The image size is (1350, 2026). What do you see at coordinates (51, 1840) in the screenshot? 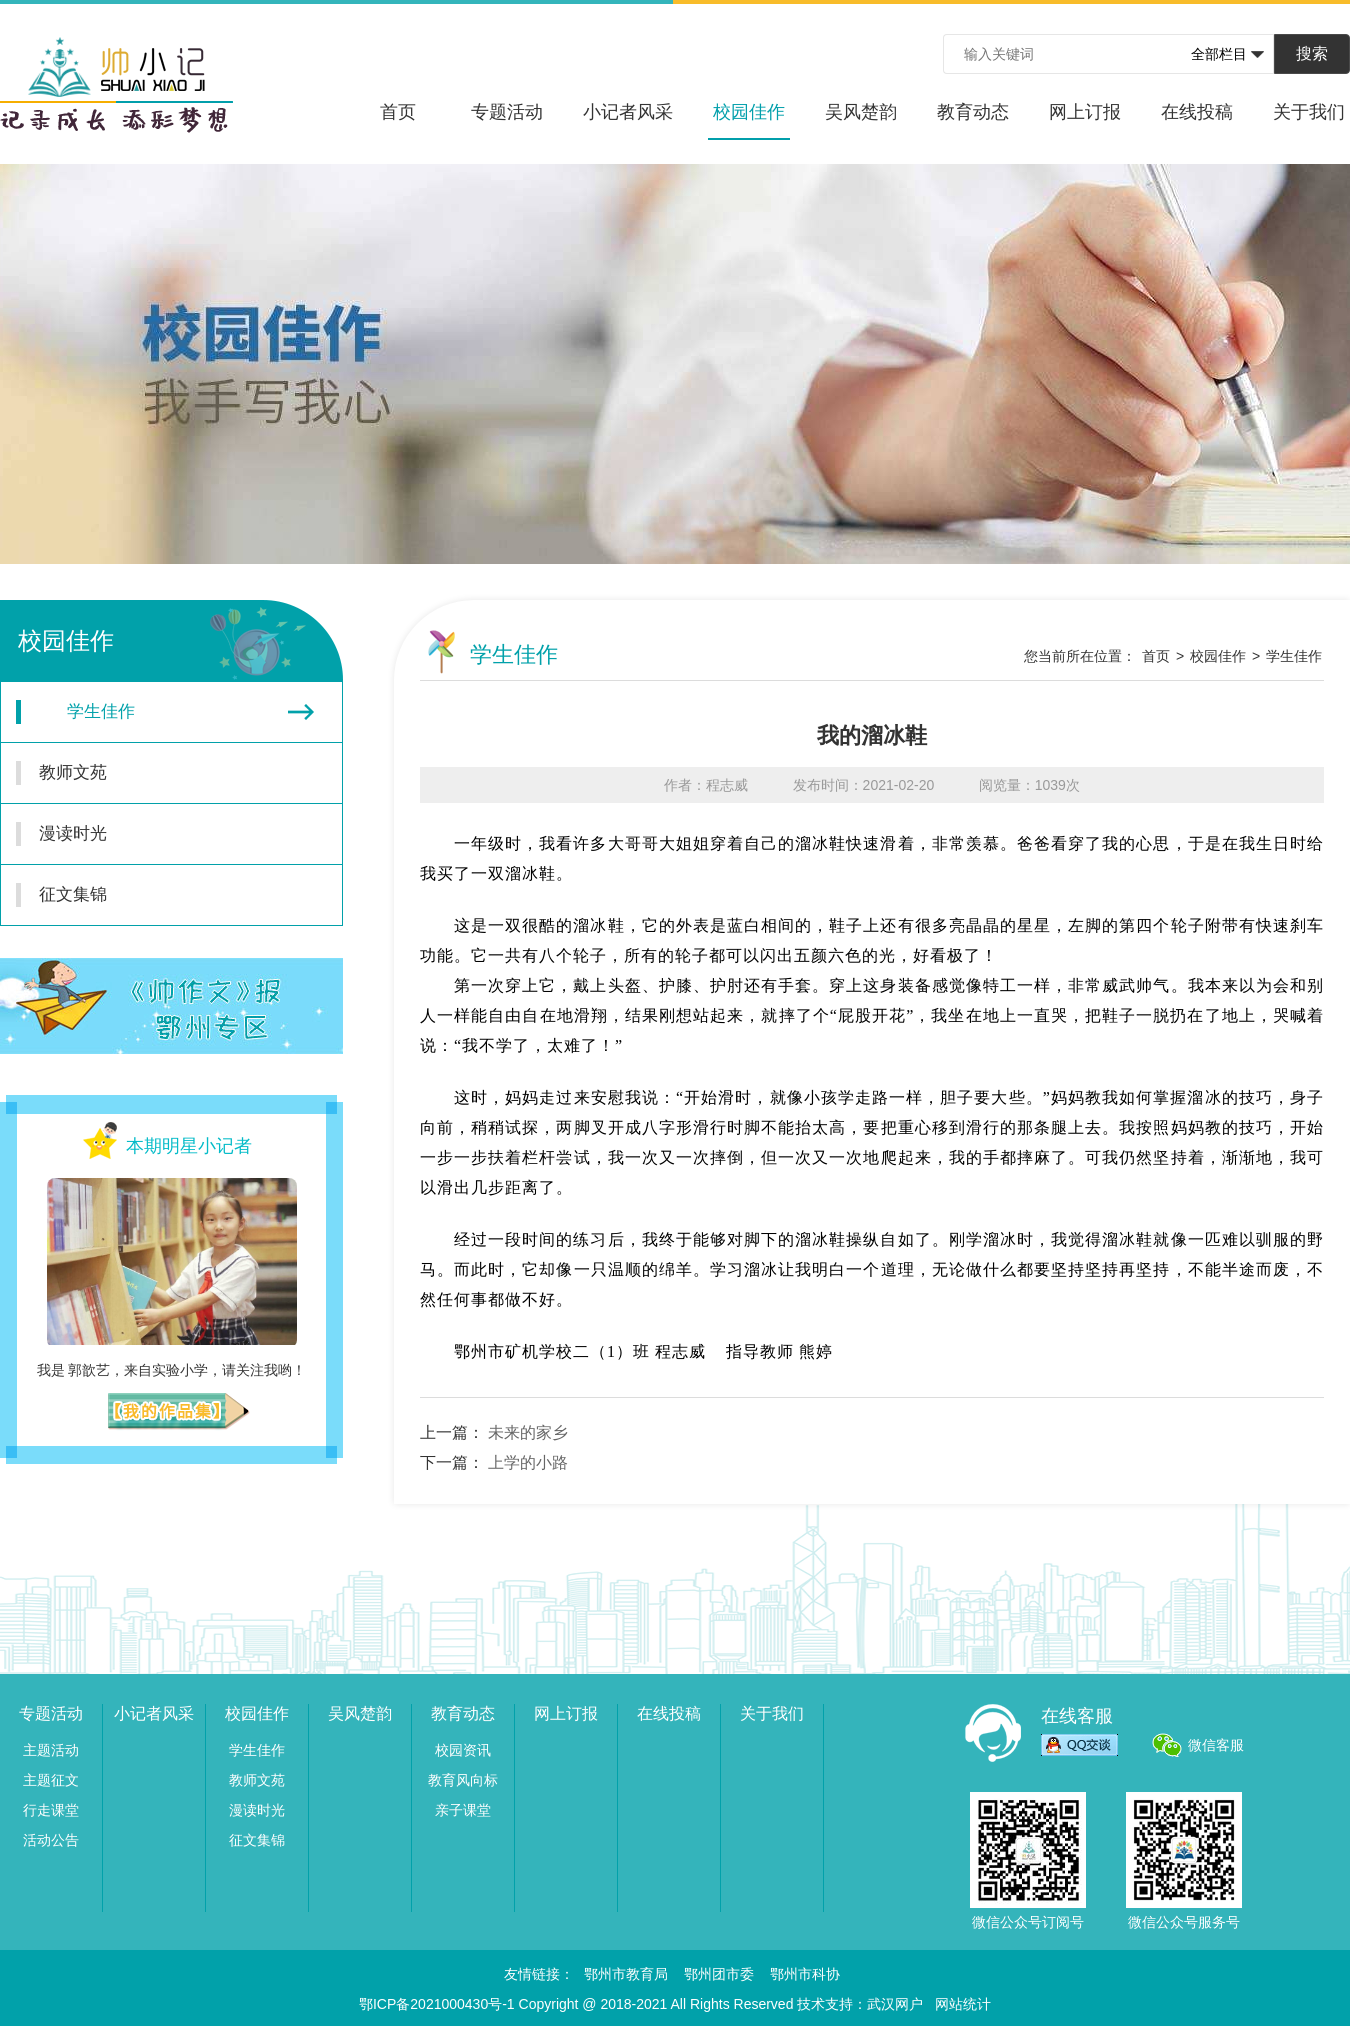
I see `活动公告` at bounding box center [51, 1840].